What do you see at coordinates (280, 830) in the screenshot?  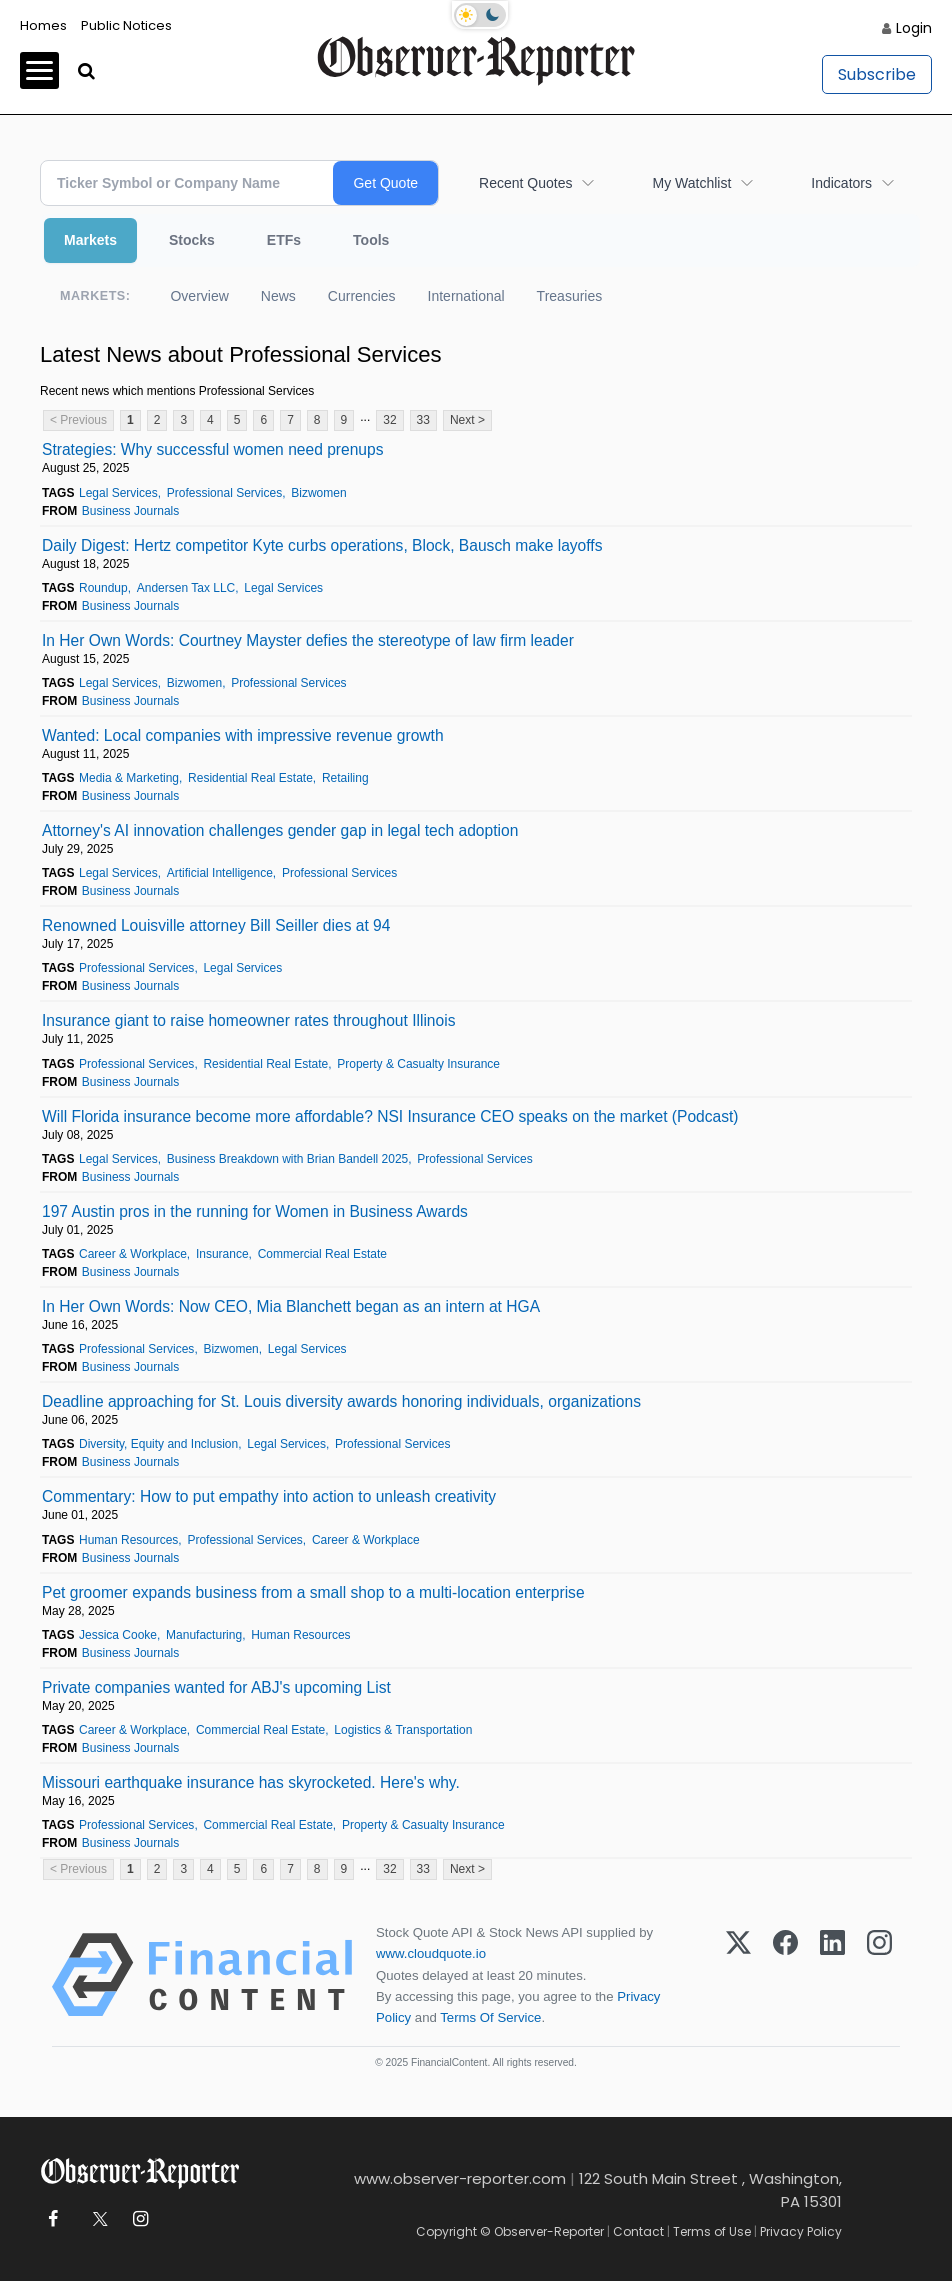 I see `Attorney's AI innovation challenges gender gap in legal tech adoption` at bounding box center [280, 830].